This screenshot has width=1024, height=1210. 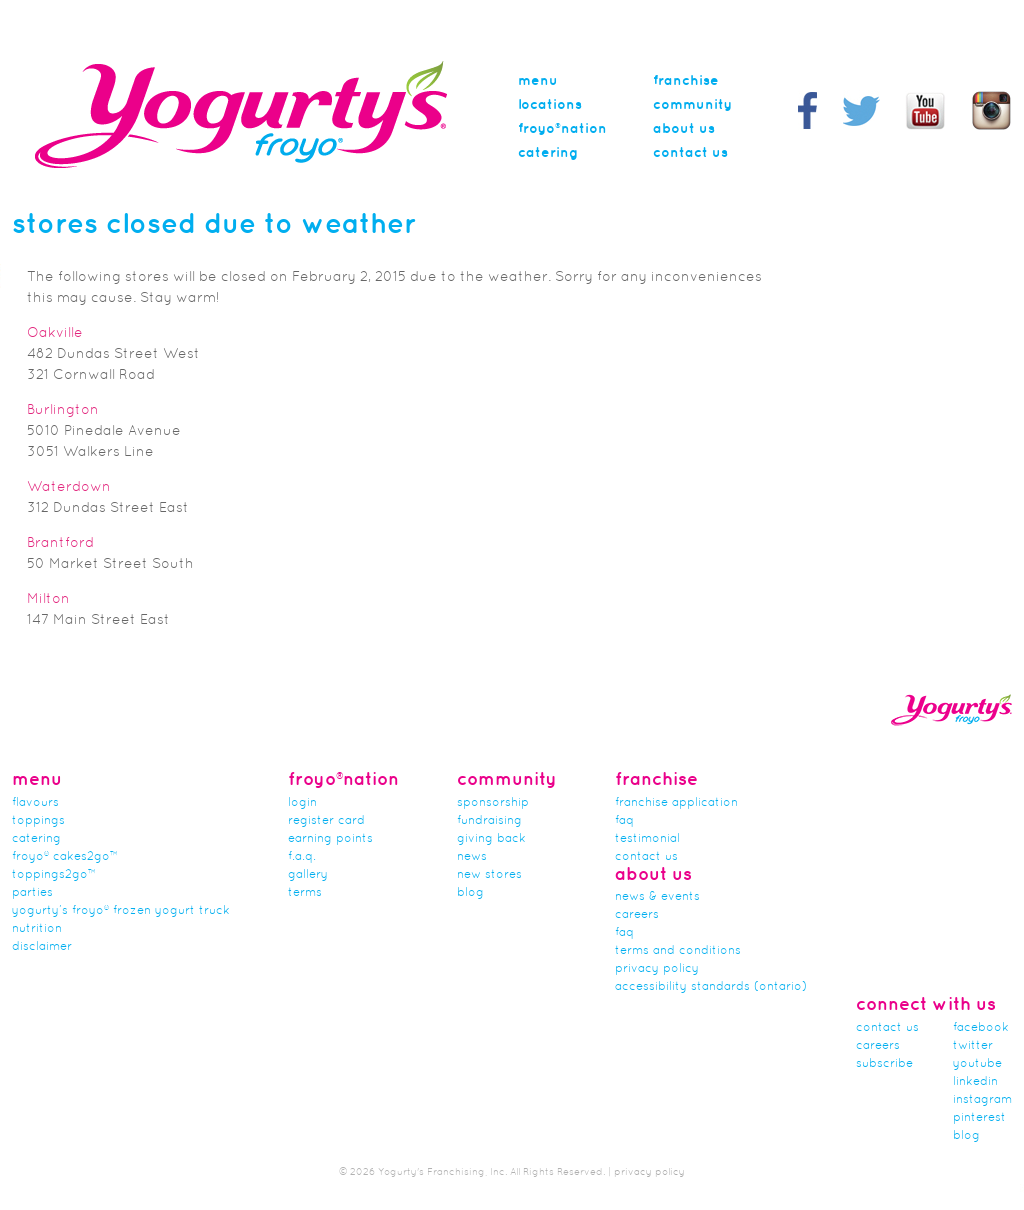 I want to click on Terms and Conditions, so click(x=678, y=951).